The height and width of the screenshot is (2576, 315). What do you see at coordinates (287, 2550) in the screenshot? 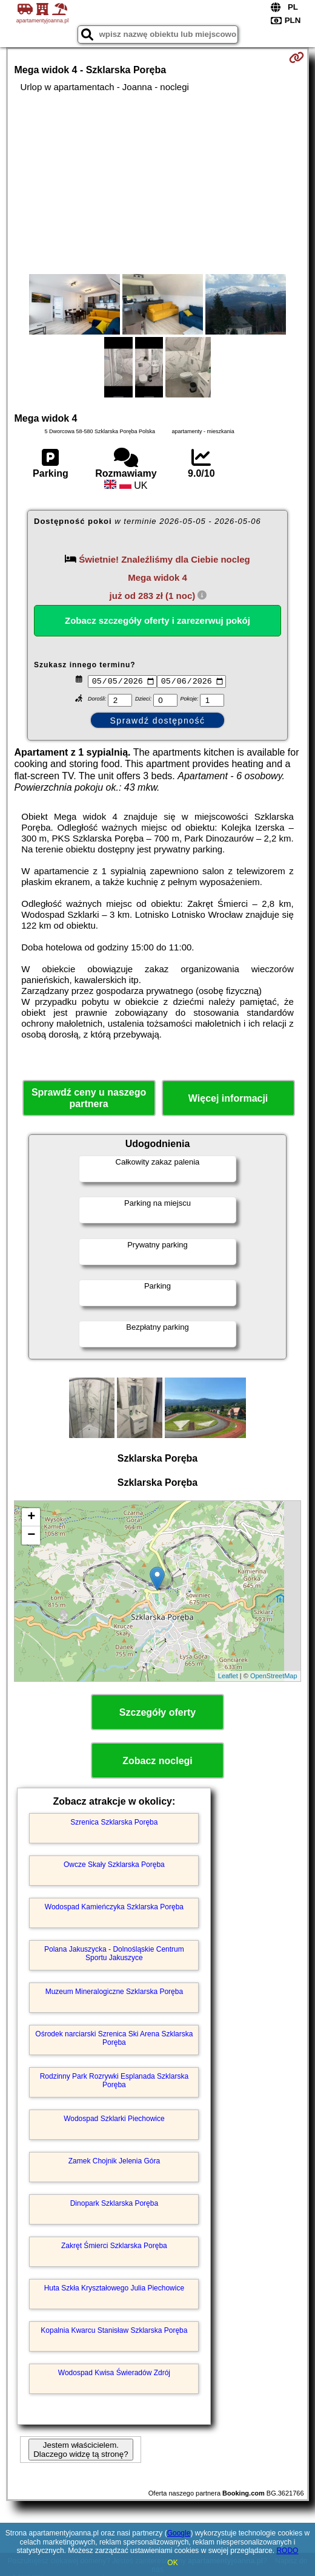
I see `RODO` at bounding box center [287, 2550].